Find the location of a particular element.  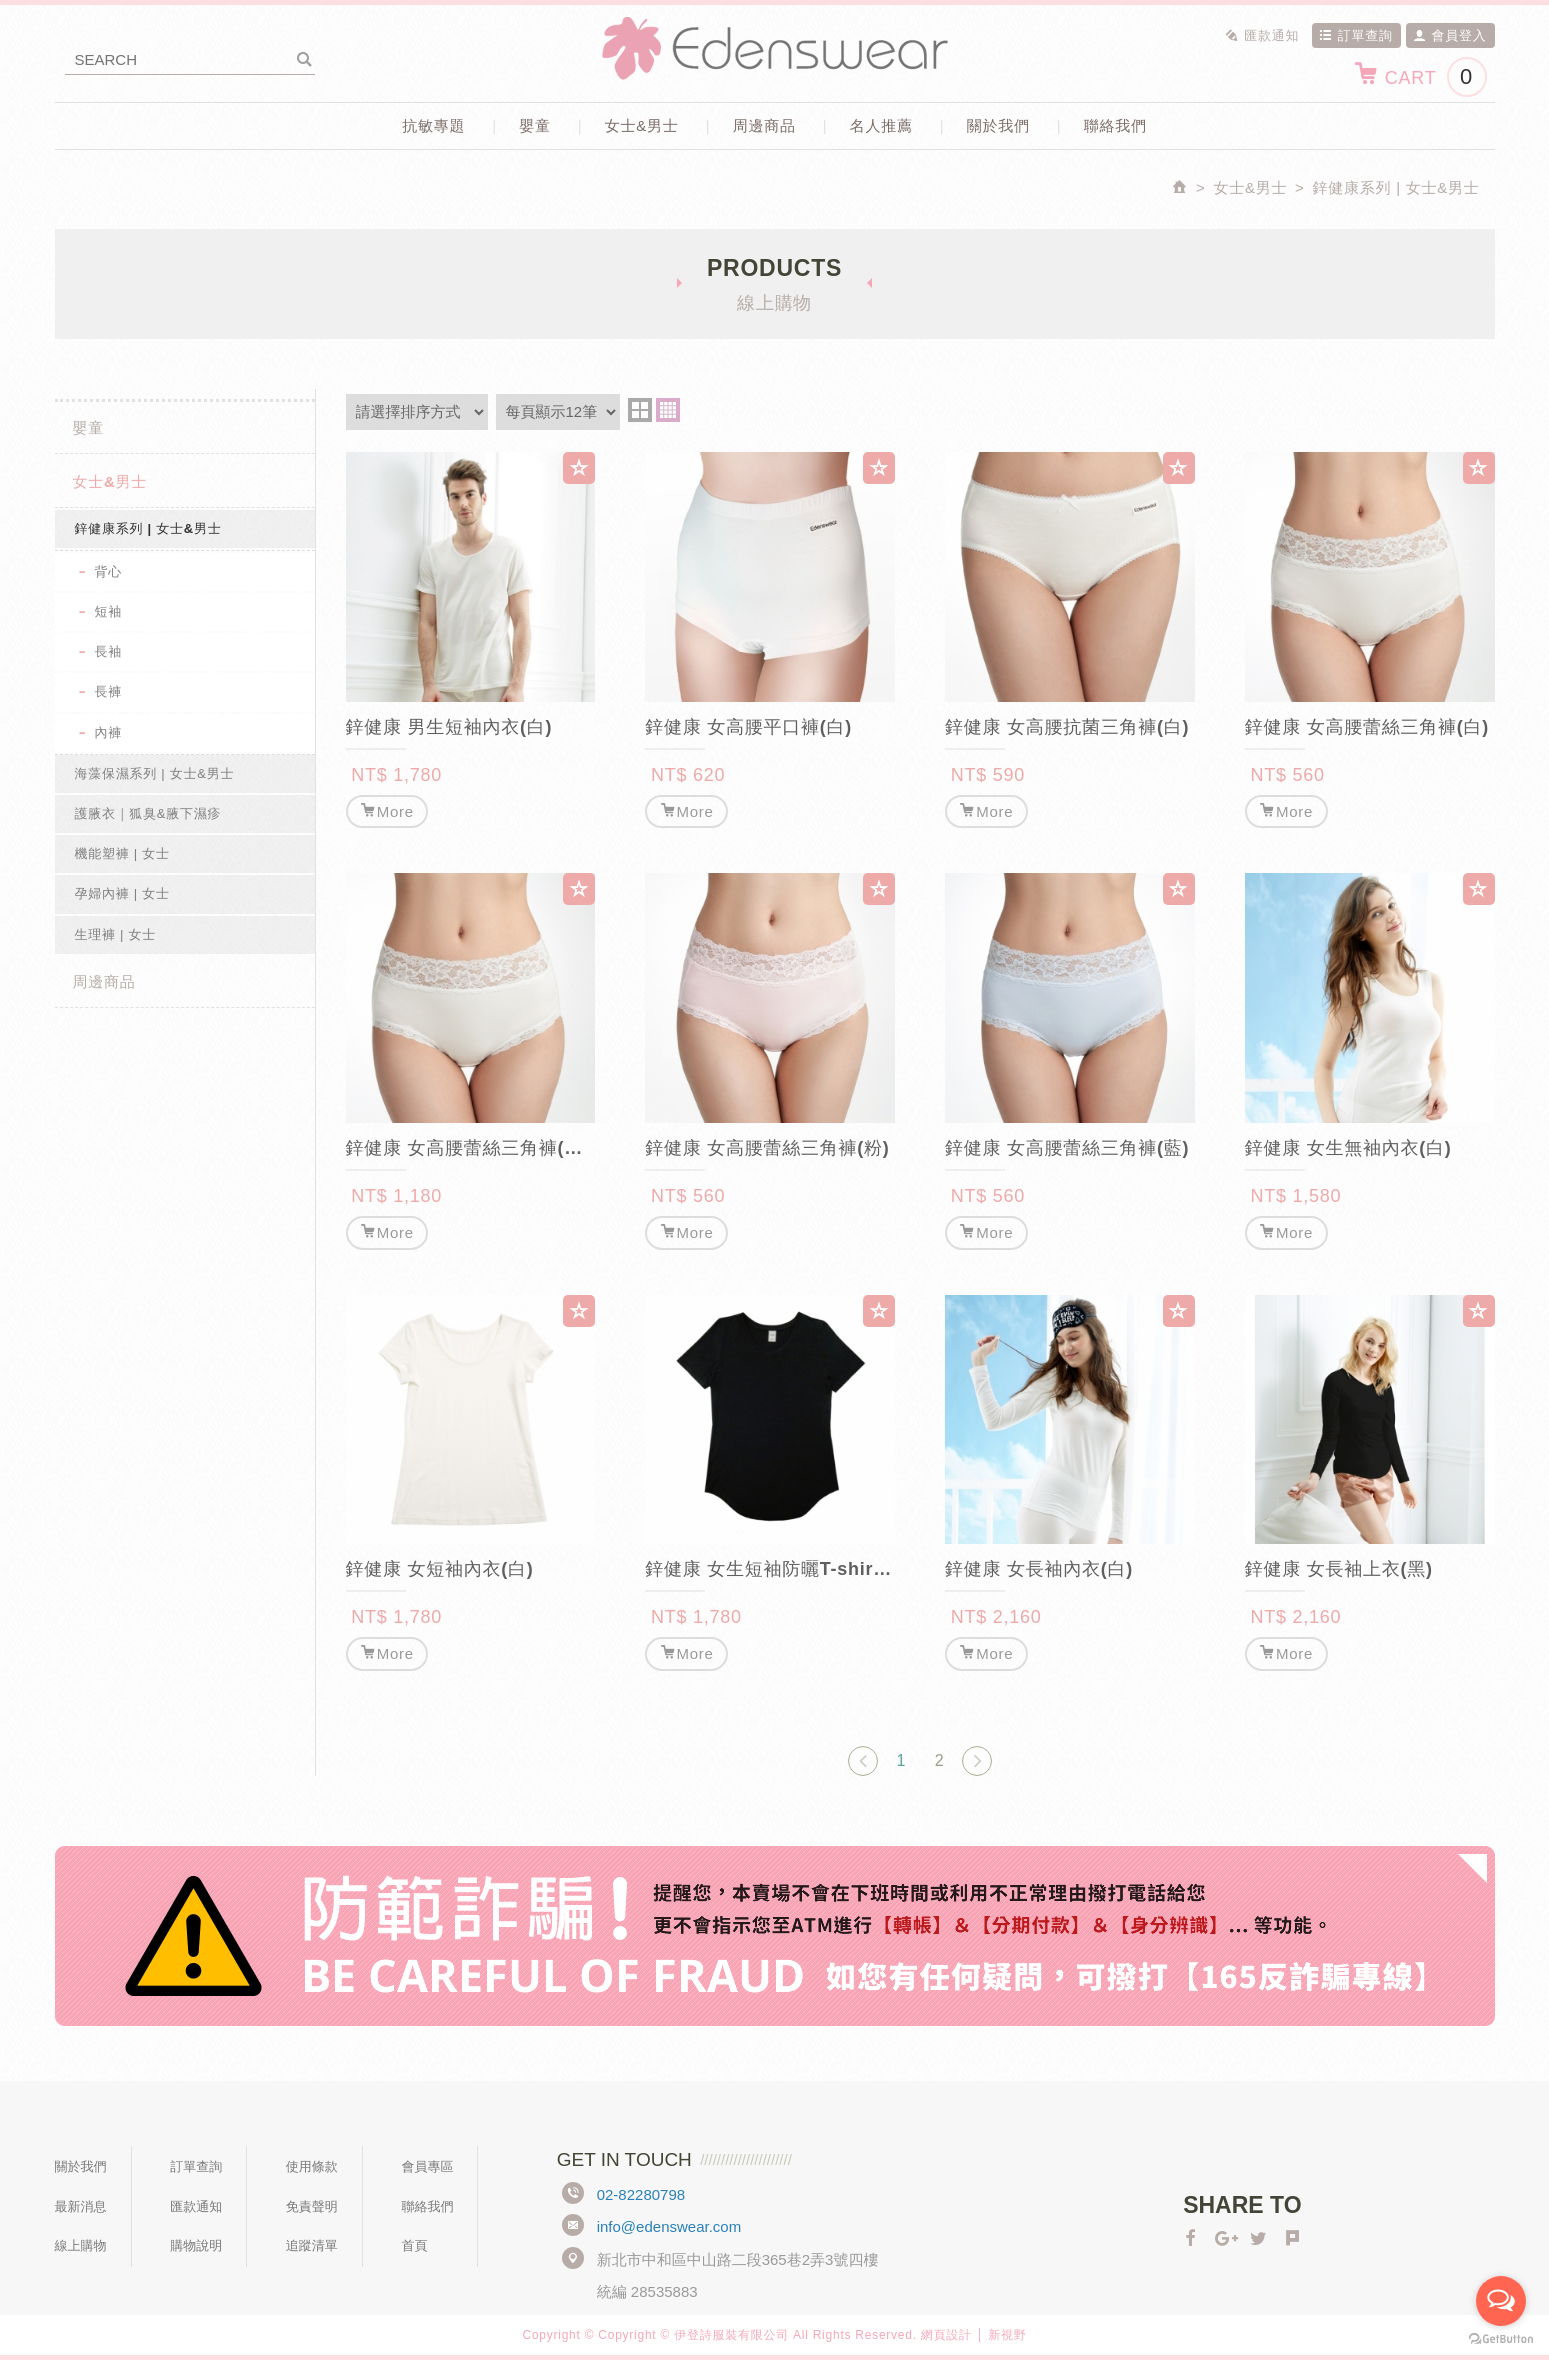

短袖 is located at coordinates (109, 611).